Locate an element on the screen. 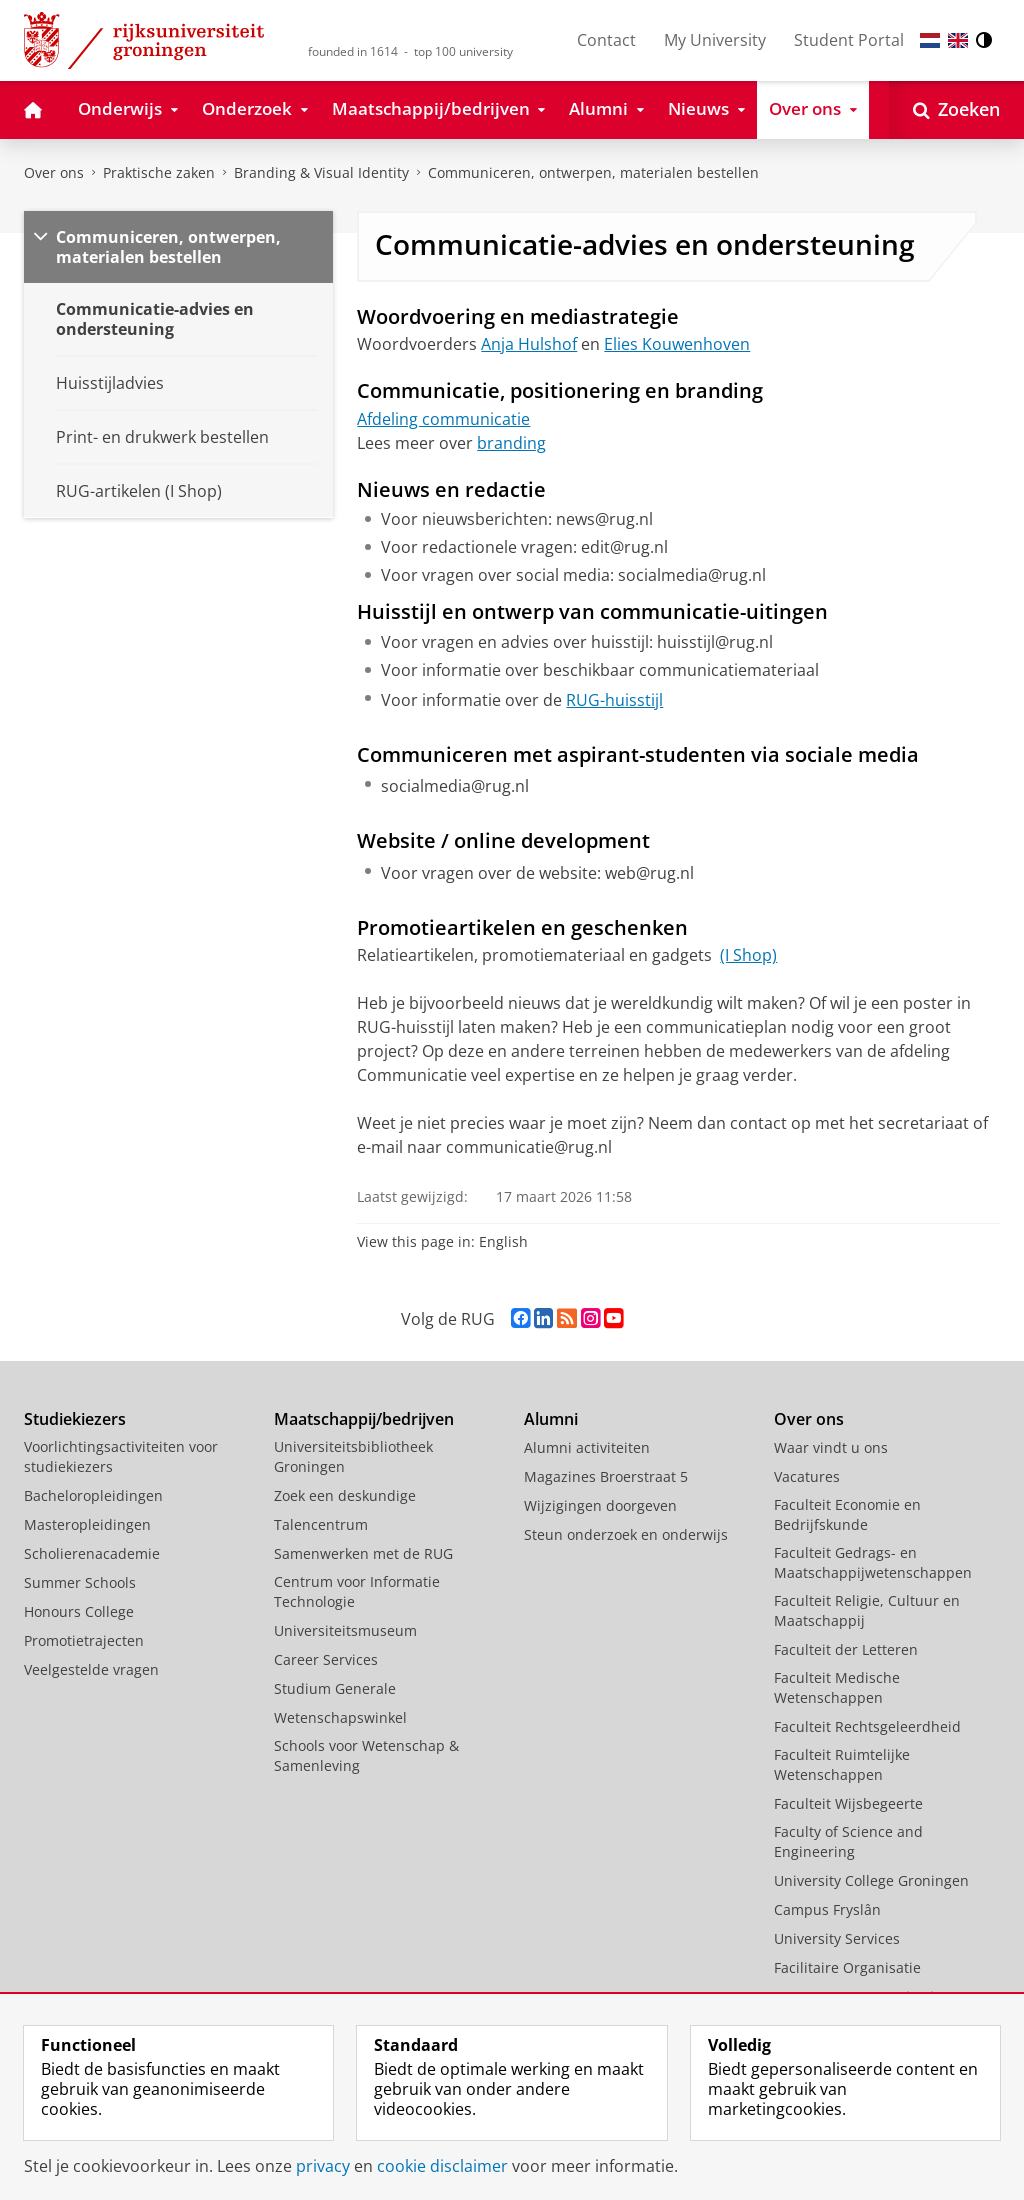 The width and height of the screenshot is (1024, 2200). Waar vindt u ons is located at coordinates (831, 1447).